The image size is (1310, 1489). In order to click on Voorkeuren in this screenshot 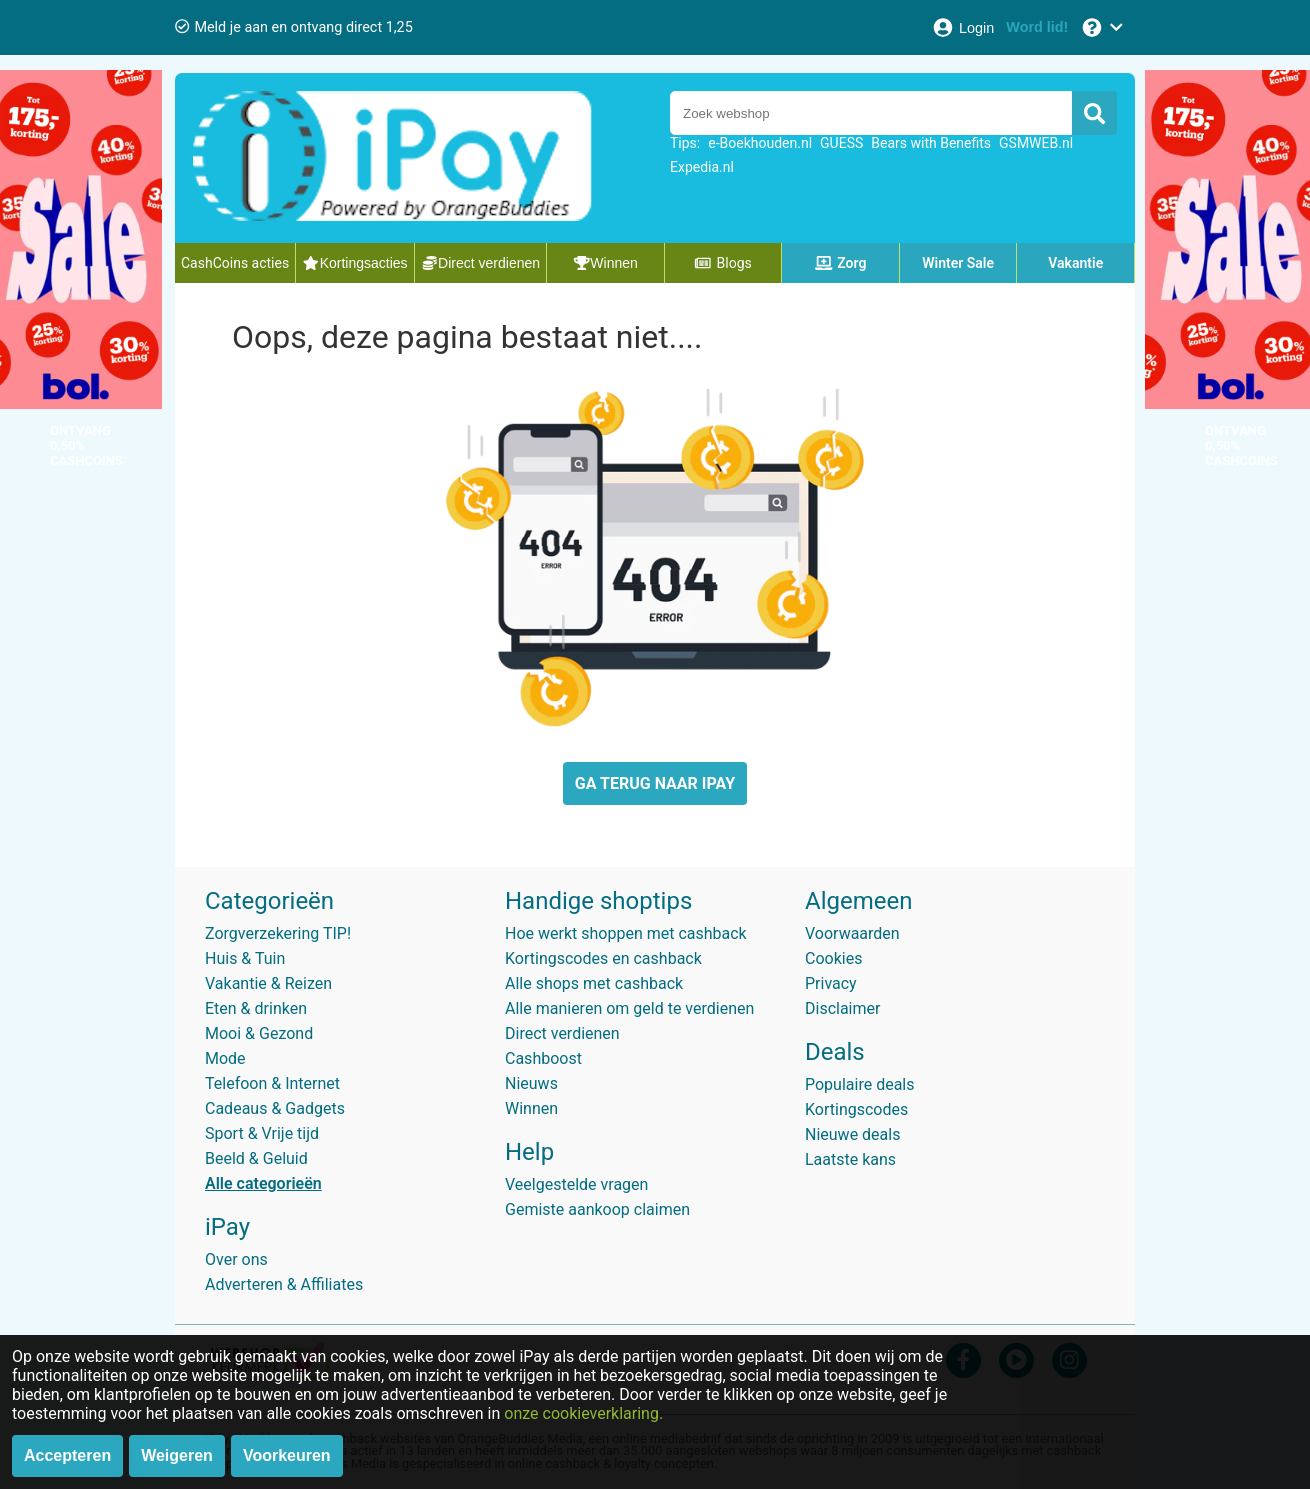, I will do `click(287, 1455)`.